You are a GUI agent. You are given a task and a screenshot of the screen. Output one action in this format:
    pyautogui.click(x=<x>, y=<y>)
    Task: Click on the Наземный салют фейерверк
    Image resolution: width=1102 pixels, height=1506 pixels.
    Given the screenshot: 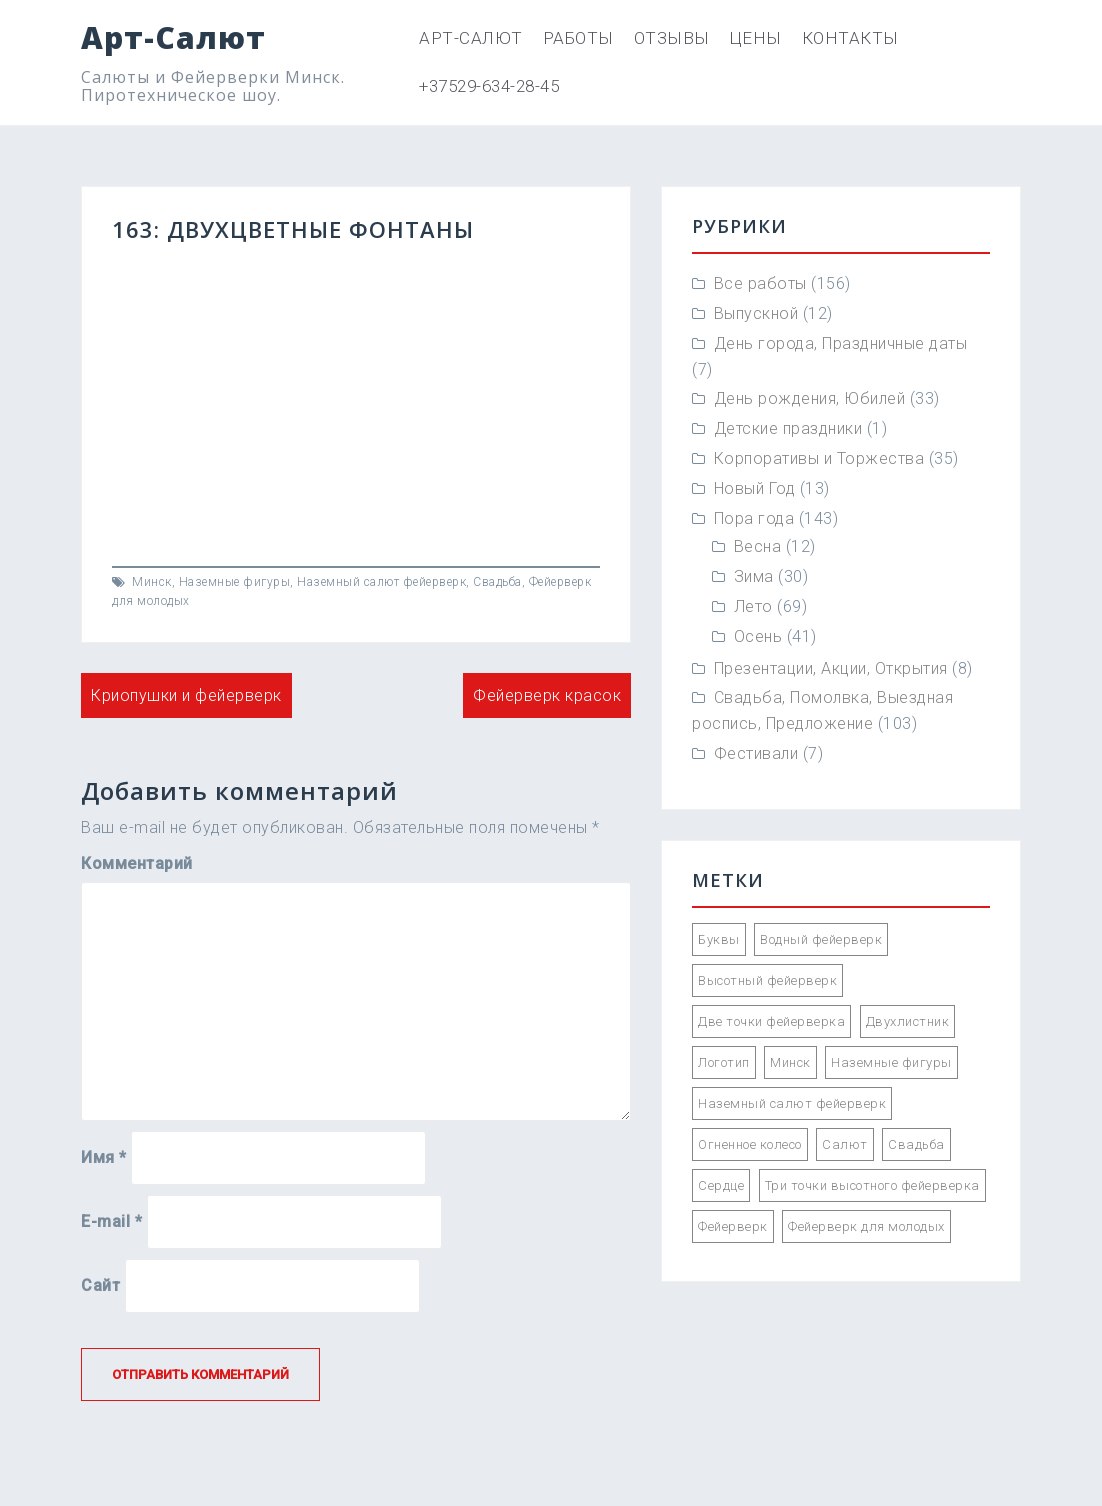 What is the action you would take?
    pyautogui.click(x=381, y=582)
    